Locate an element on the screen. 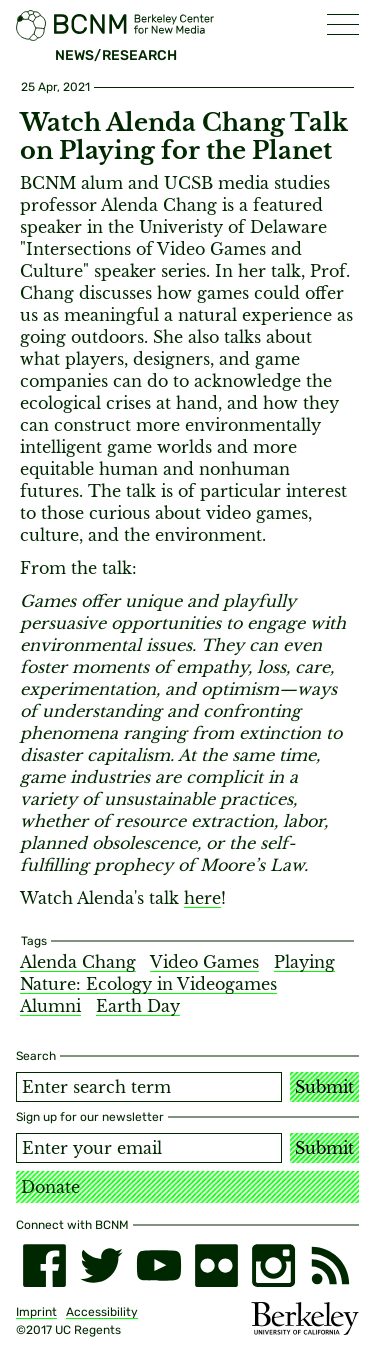 The height and width of the screenshot is (1345, 375). [twitter] is located at coordinates (101, 1265).